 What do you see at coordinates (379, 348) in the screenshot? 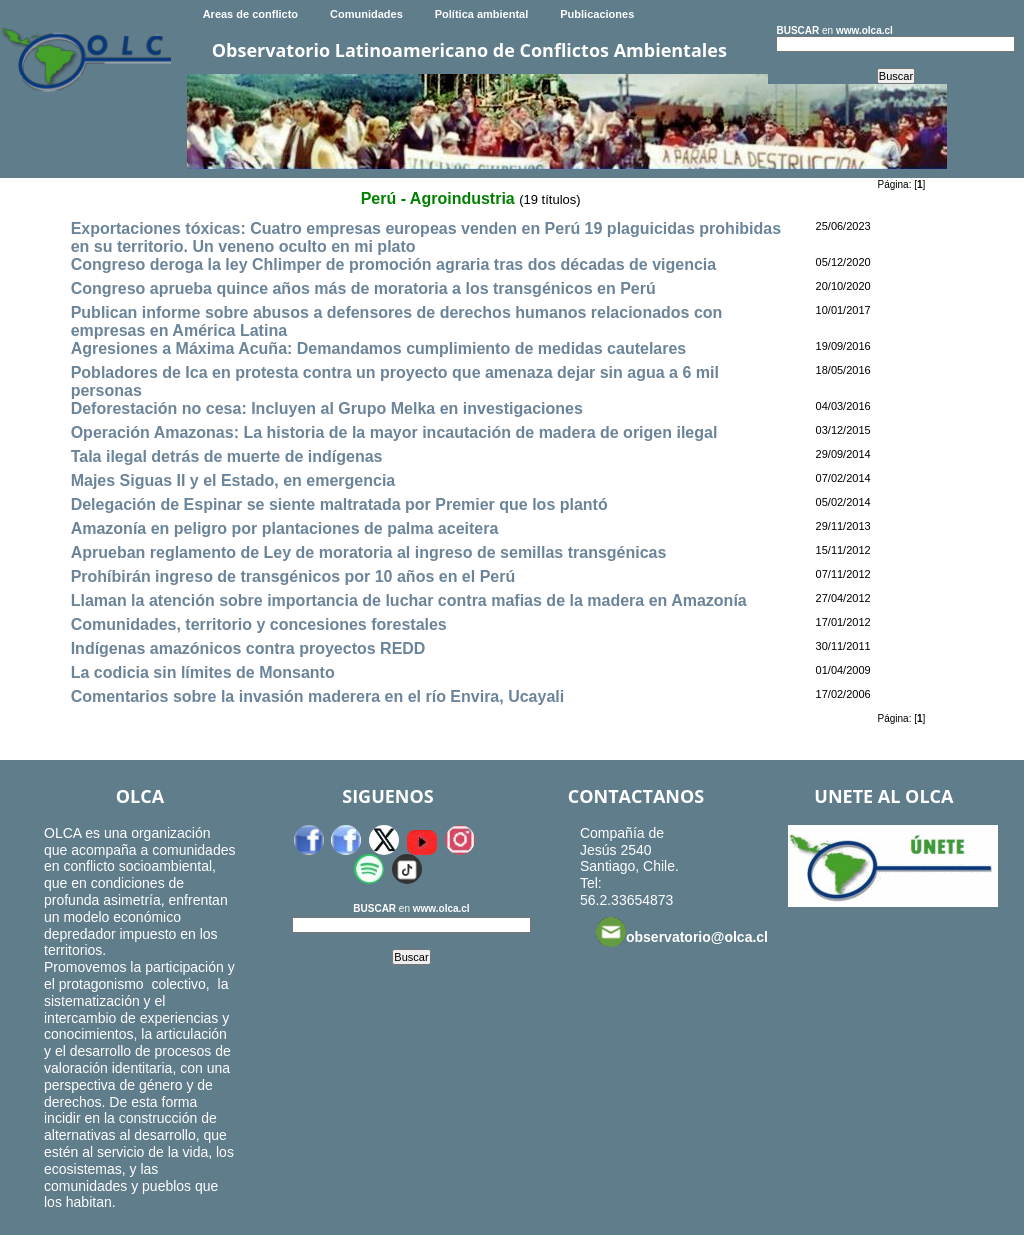
I see `Agresiones a Máxima Acuña: Demandamos cumplimiento de medidas cautelares` at bounding box center [379, 348].